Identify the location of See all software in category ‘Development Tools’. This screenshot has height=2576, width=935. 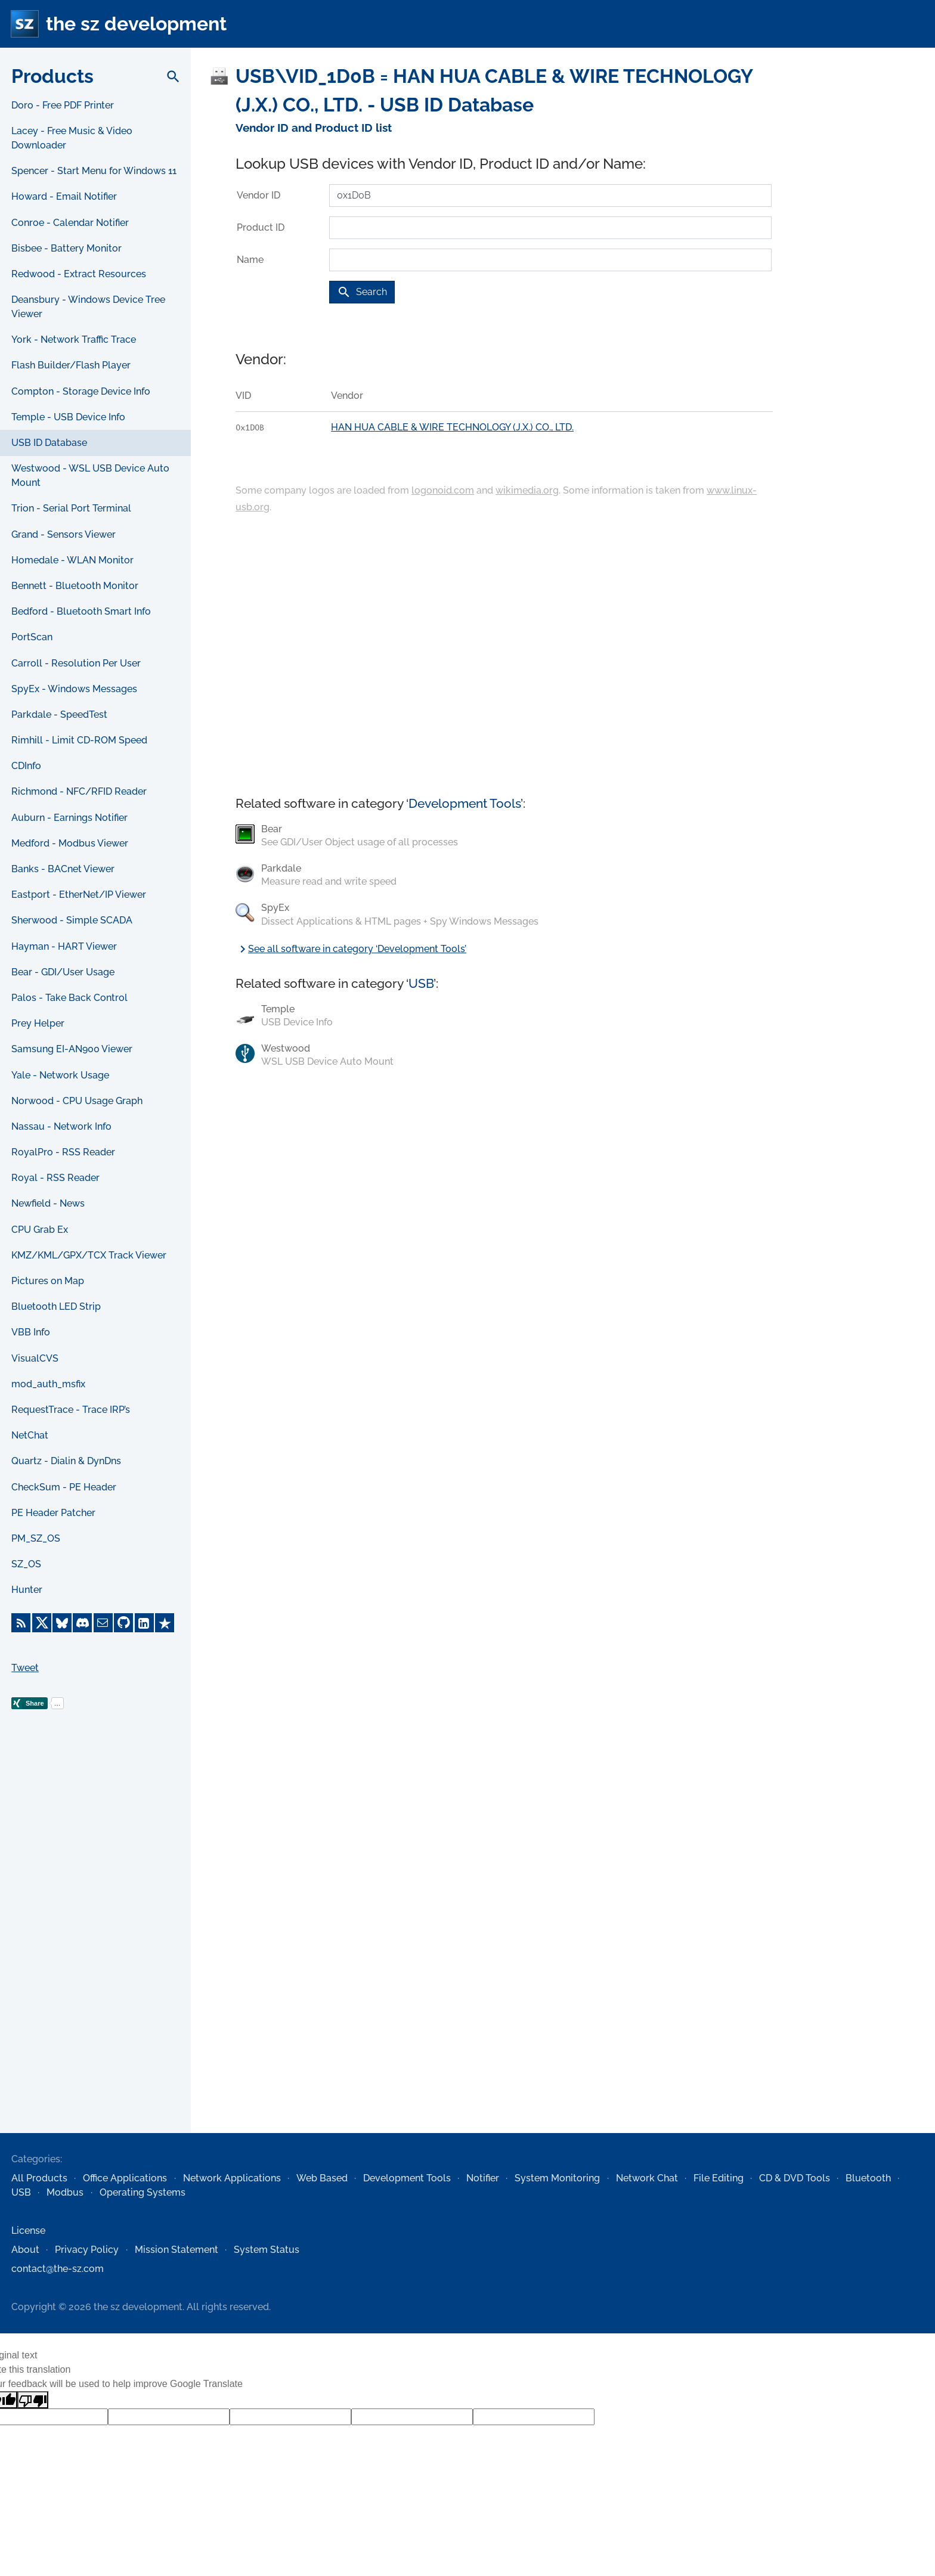
(351, 948).